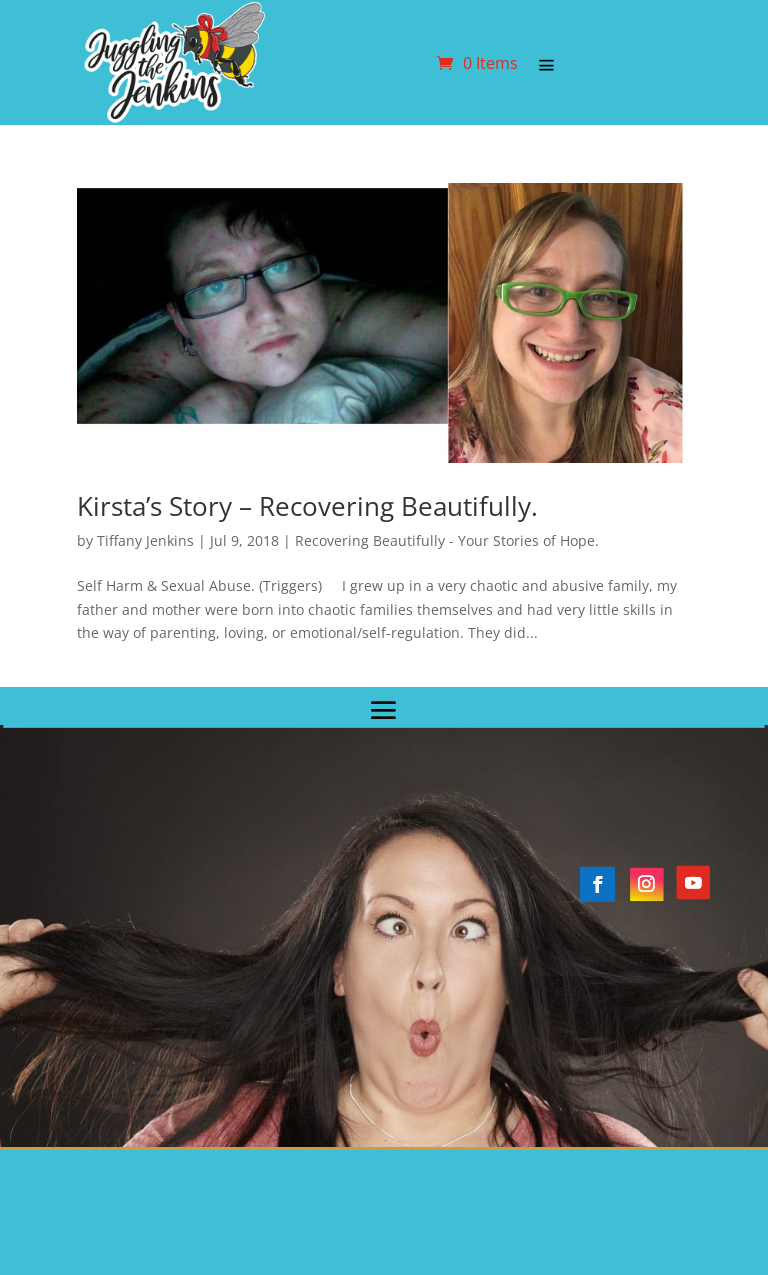 This screenshot has height=1275, width=768. I want to click on Recovering Beautifully - Your Stories of Hope., so click(447, 540).